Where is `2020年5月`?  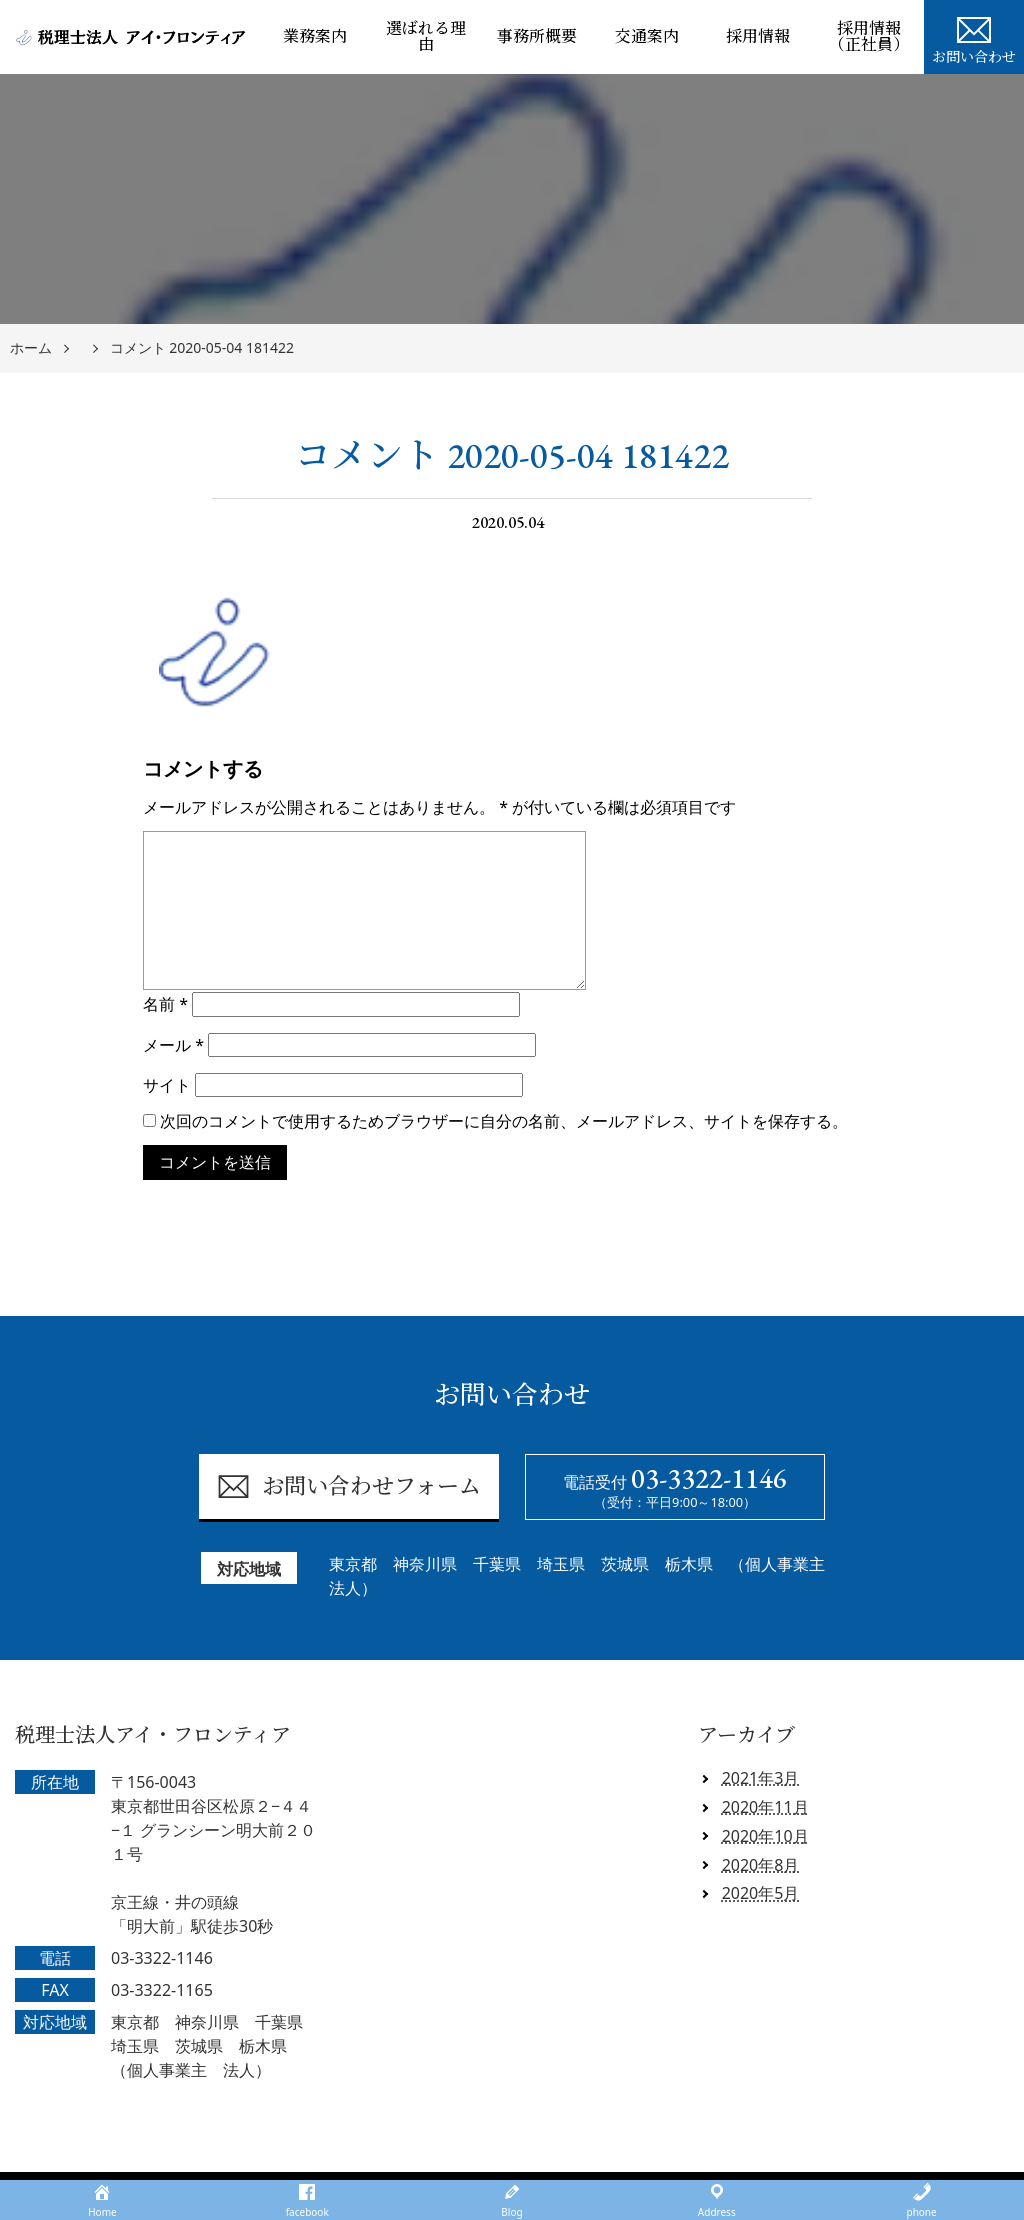 2020年5月 is located at coordinates (761, 1893).